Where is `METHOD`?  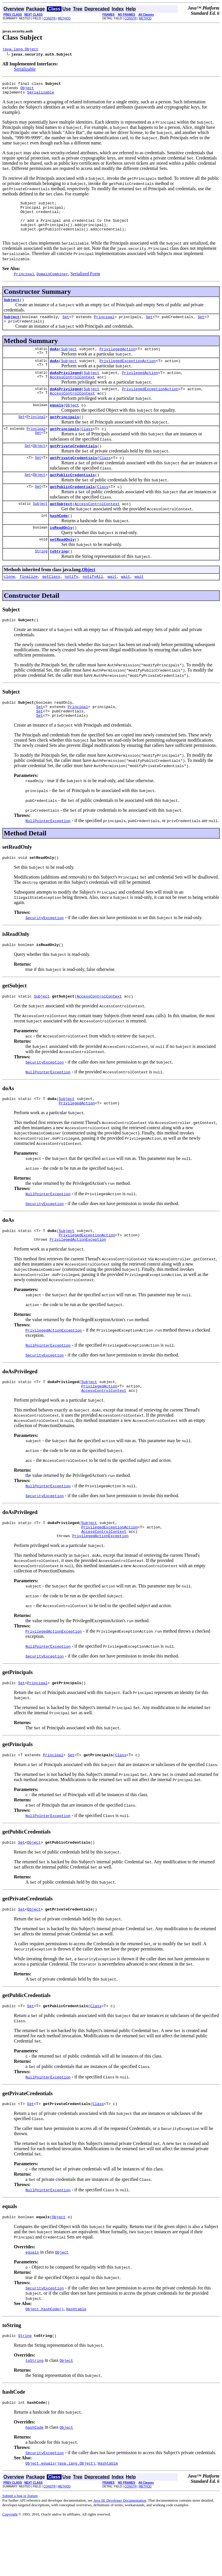 METHOD is located at coordinates (64, 18).